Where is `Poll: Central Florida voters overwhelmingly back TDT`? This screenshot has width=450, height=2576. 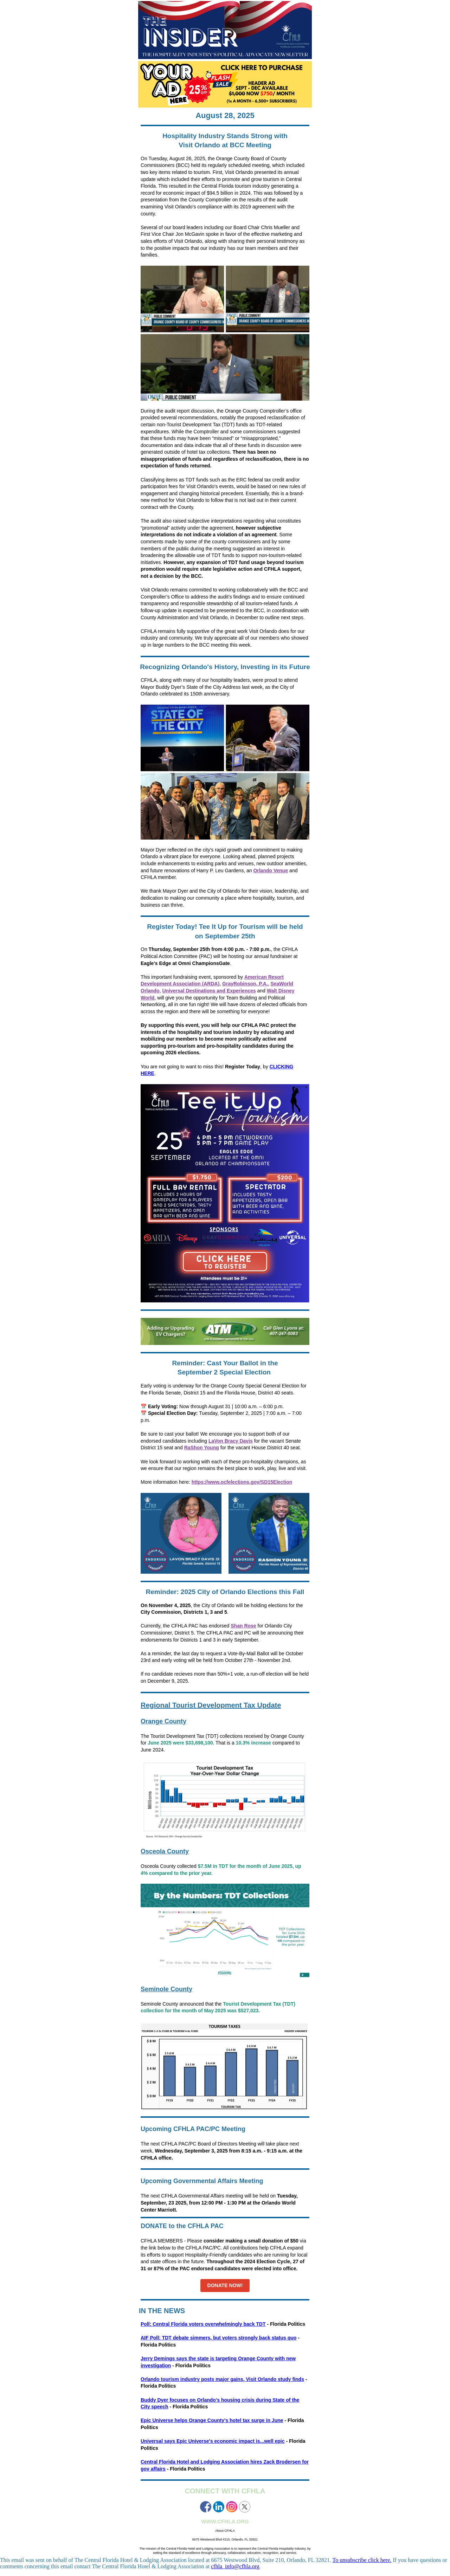
Poll: Central Florida voters overwhelmingly back TDT is located at coordinates (203, 2324).